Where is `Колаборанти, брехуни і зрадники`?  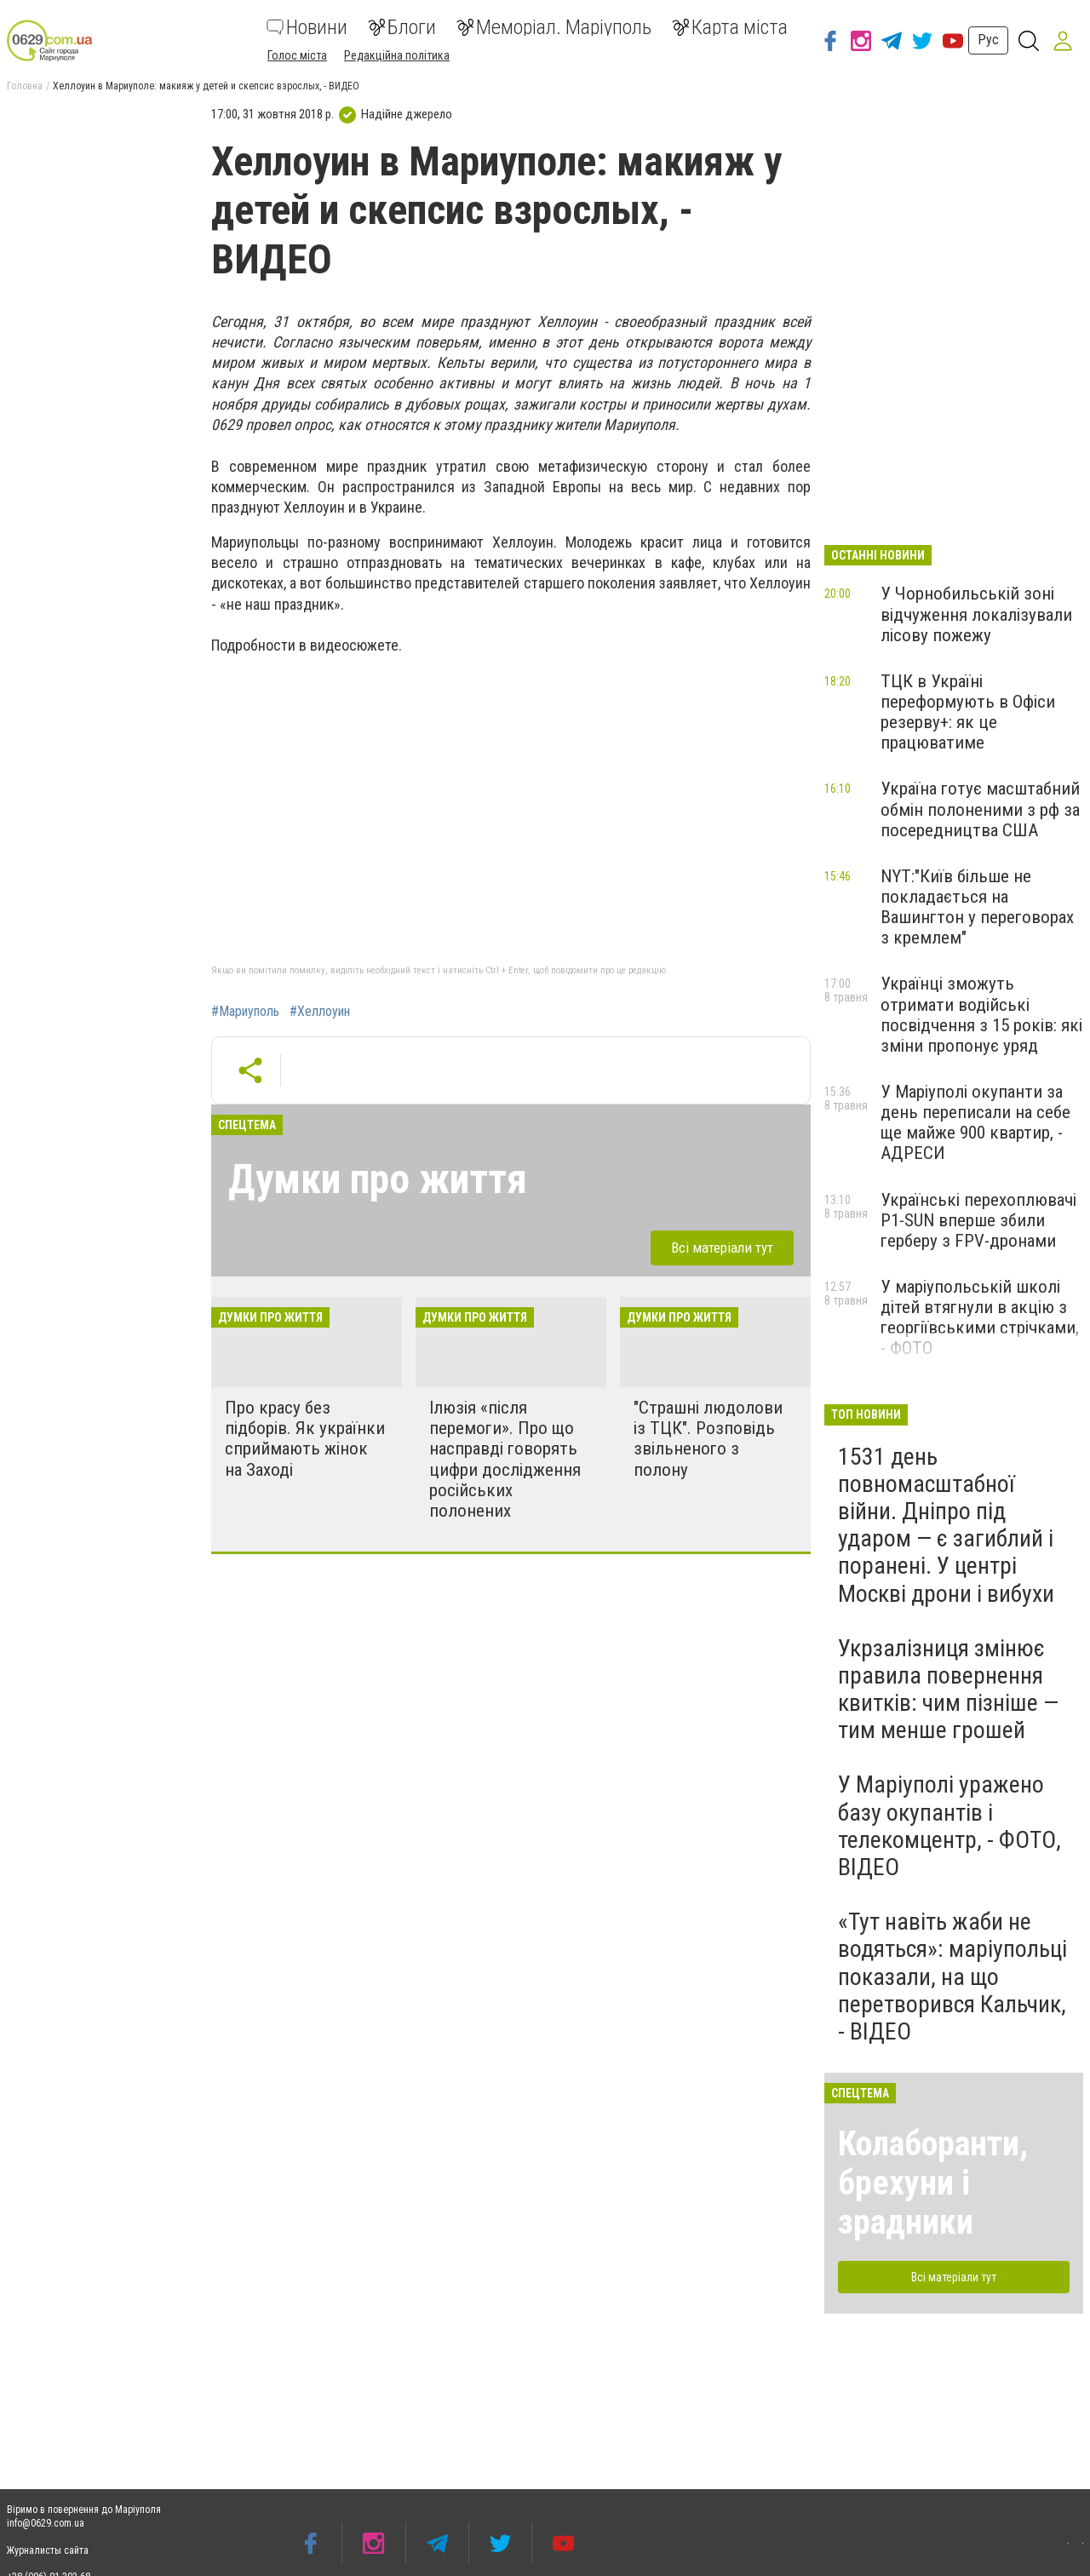 Колаборанти, брехуни і зрадники is located at coordinates (933, 2183).